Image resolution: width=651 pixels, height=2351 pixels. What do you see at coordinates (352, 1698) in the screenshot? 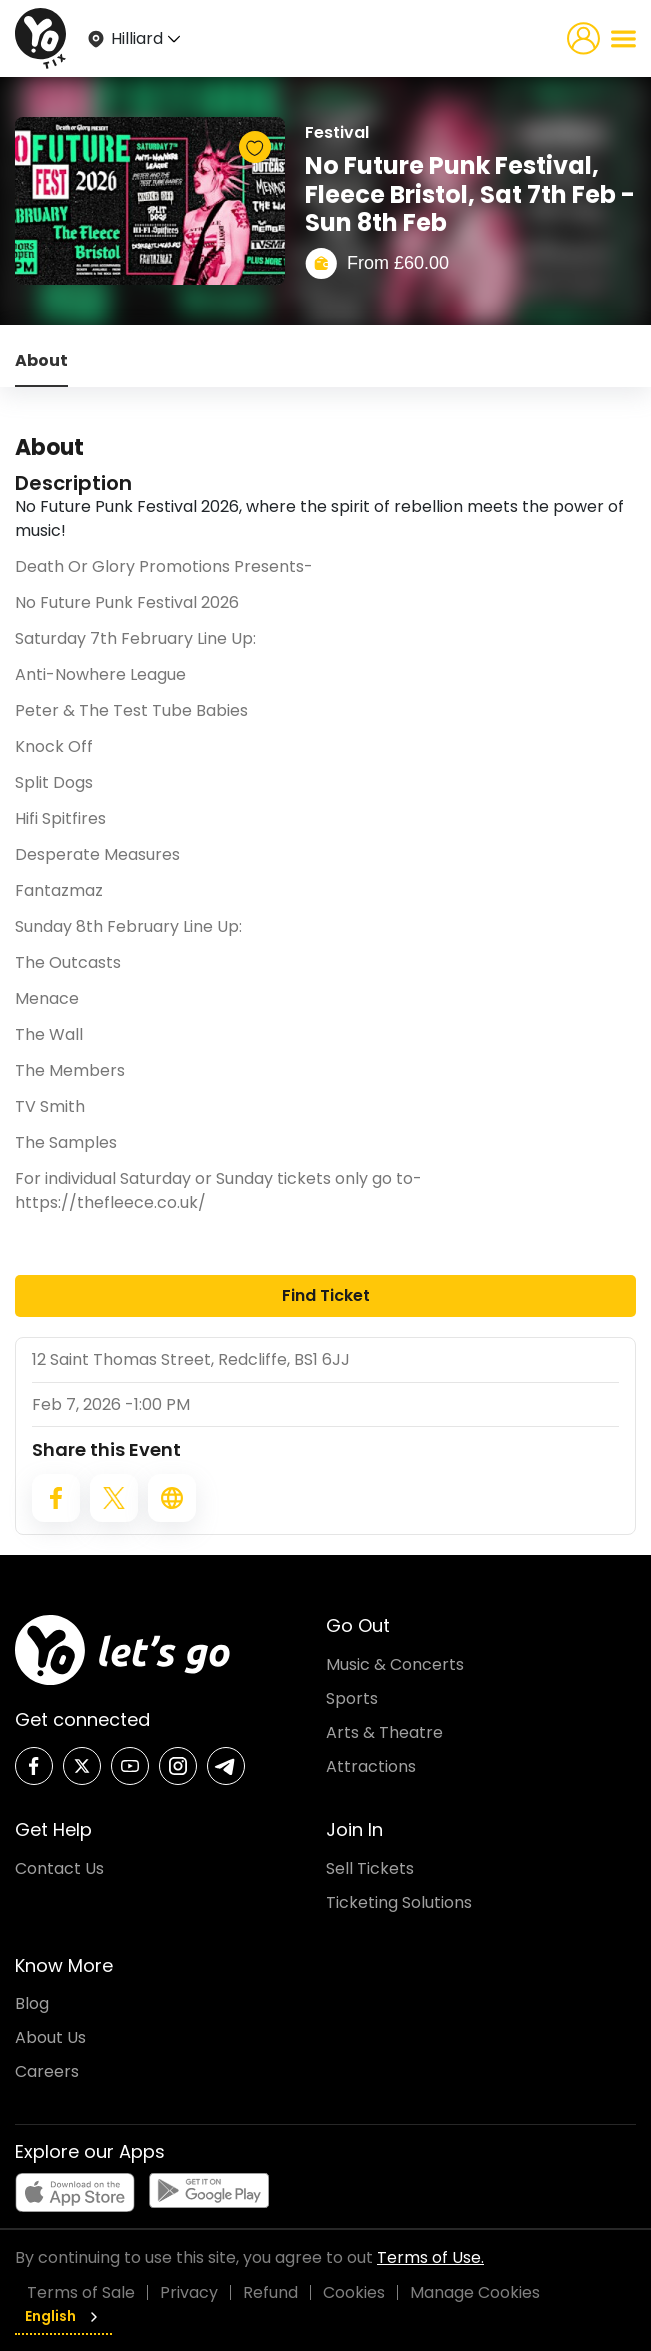
I see `Sports` at bounding box center [352, 1698].